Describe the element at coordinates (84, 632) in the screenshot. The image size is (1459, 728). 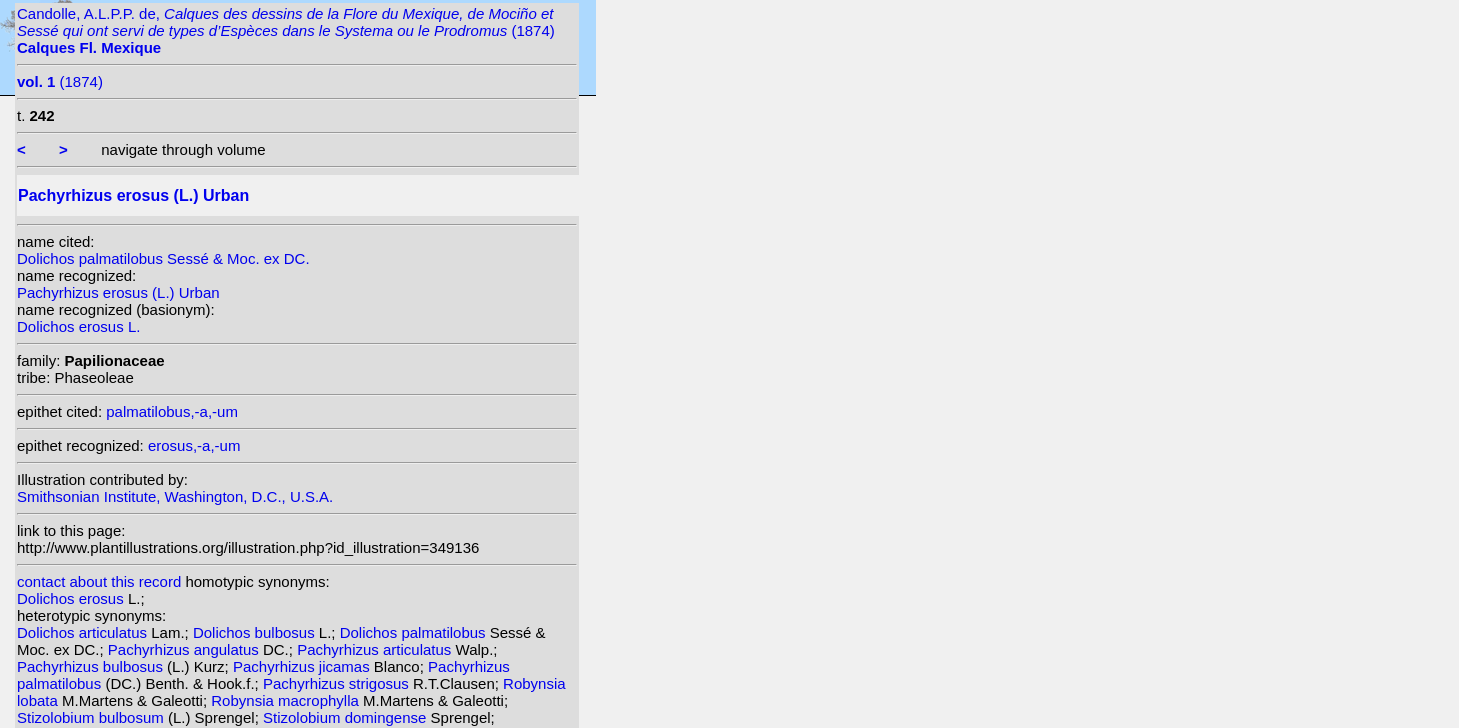
I see `Dolichos articulatus` at that location.